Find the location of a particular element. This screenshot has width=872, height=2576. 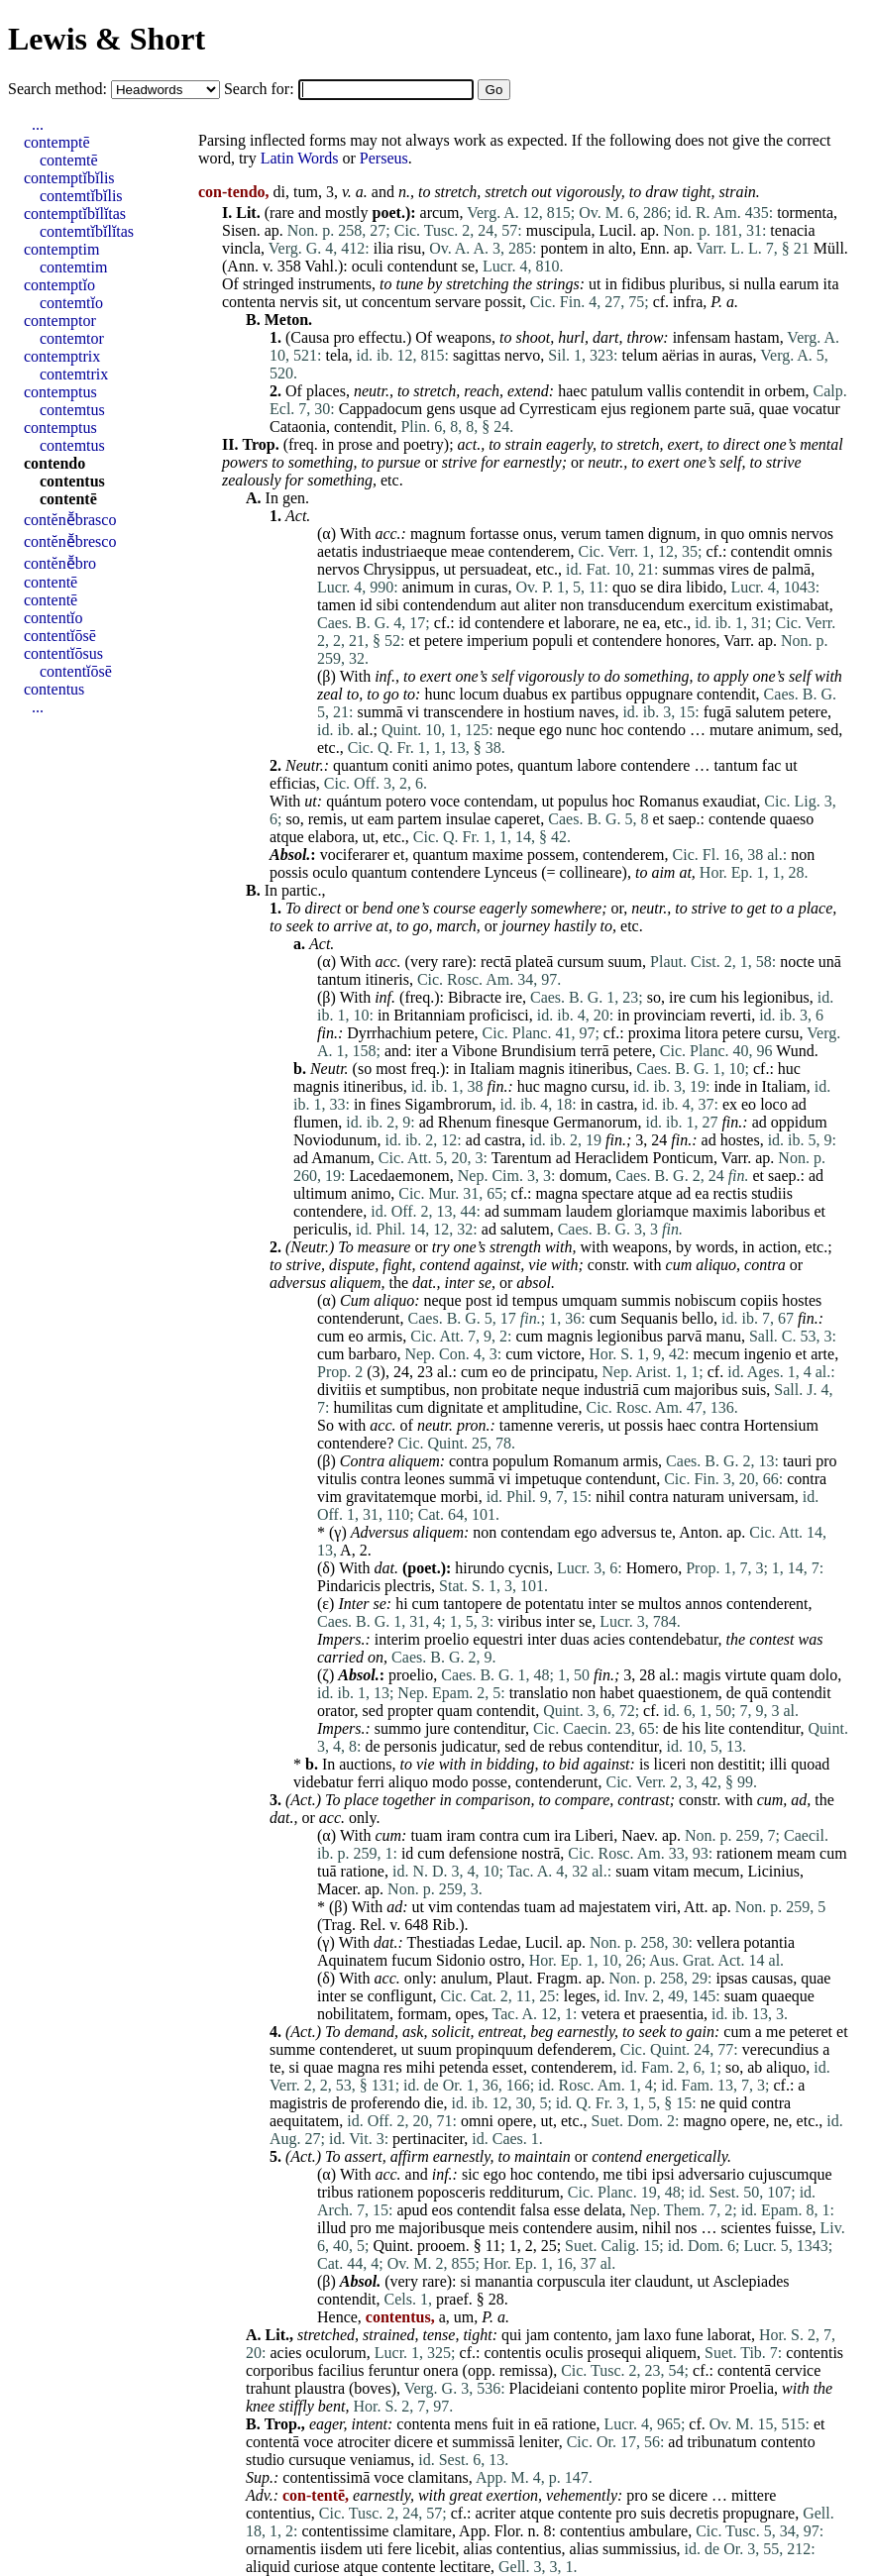

Search for: is located at coordinates (261, 88).